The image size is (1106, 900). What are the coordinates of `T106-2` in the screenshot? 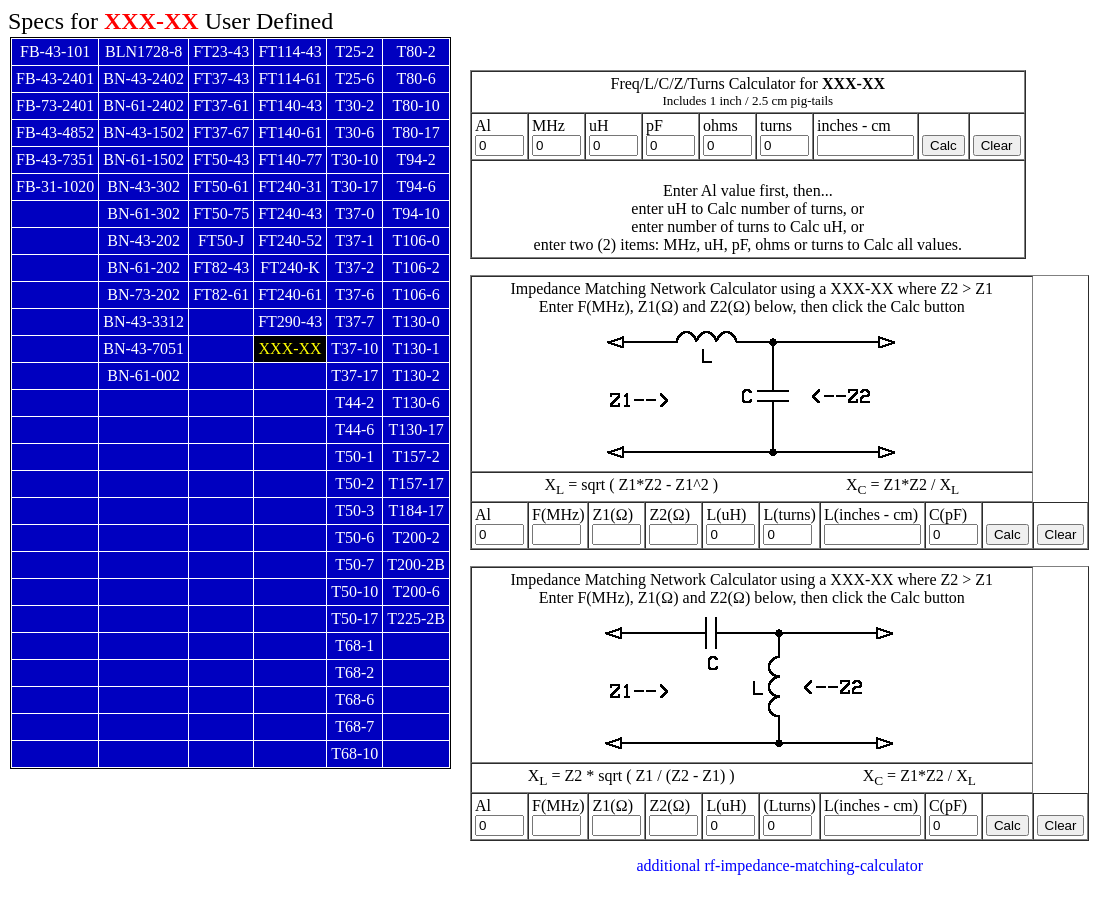 It's located at (416, 267).